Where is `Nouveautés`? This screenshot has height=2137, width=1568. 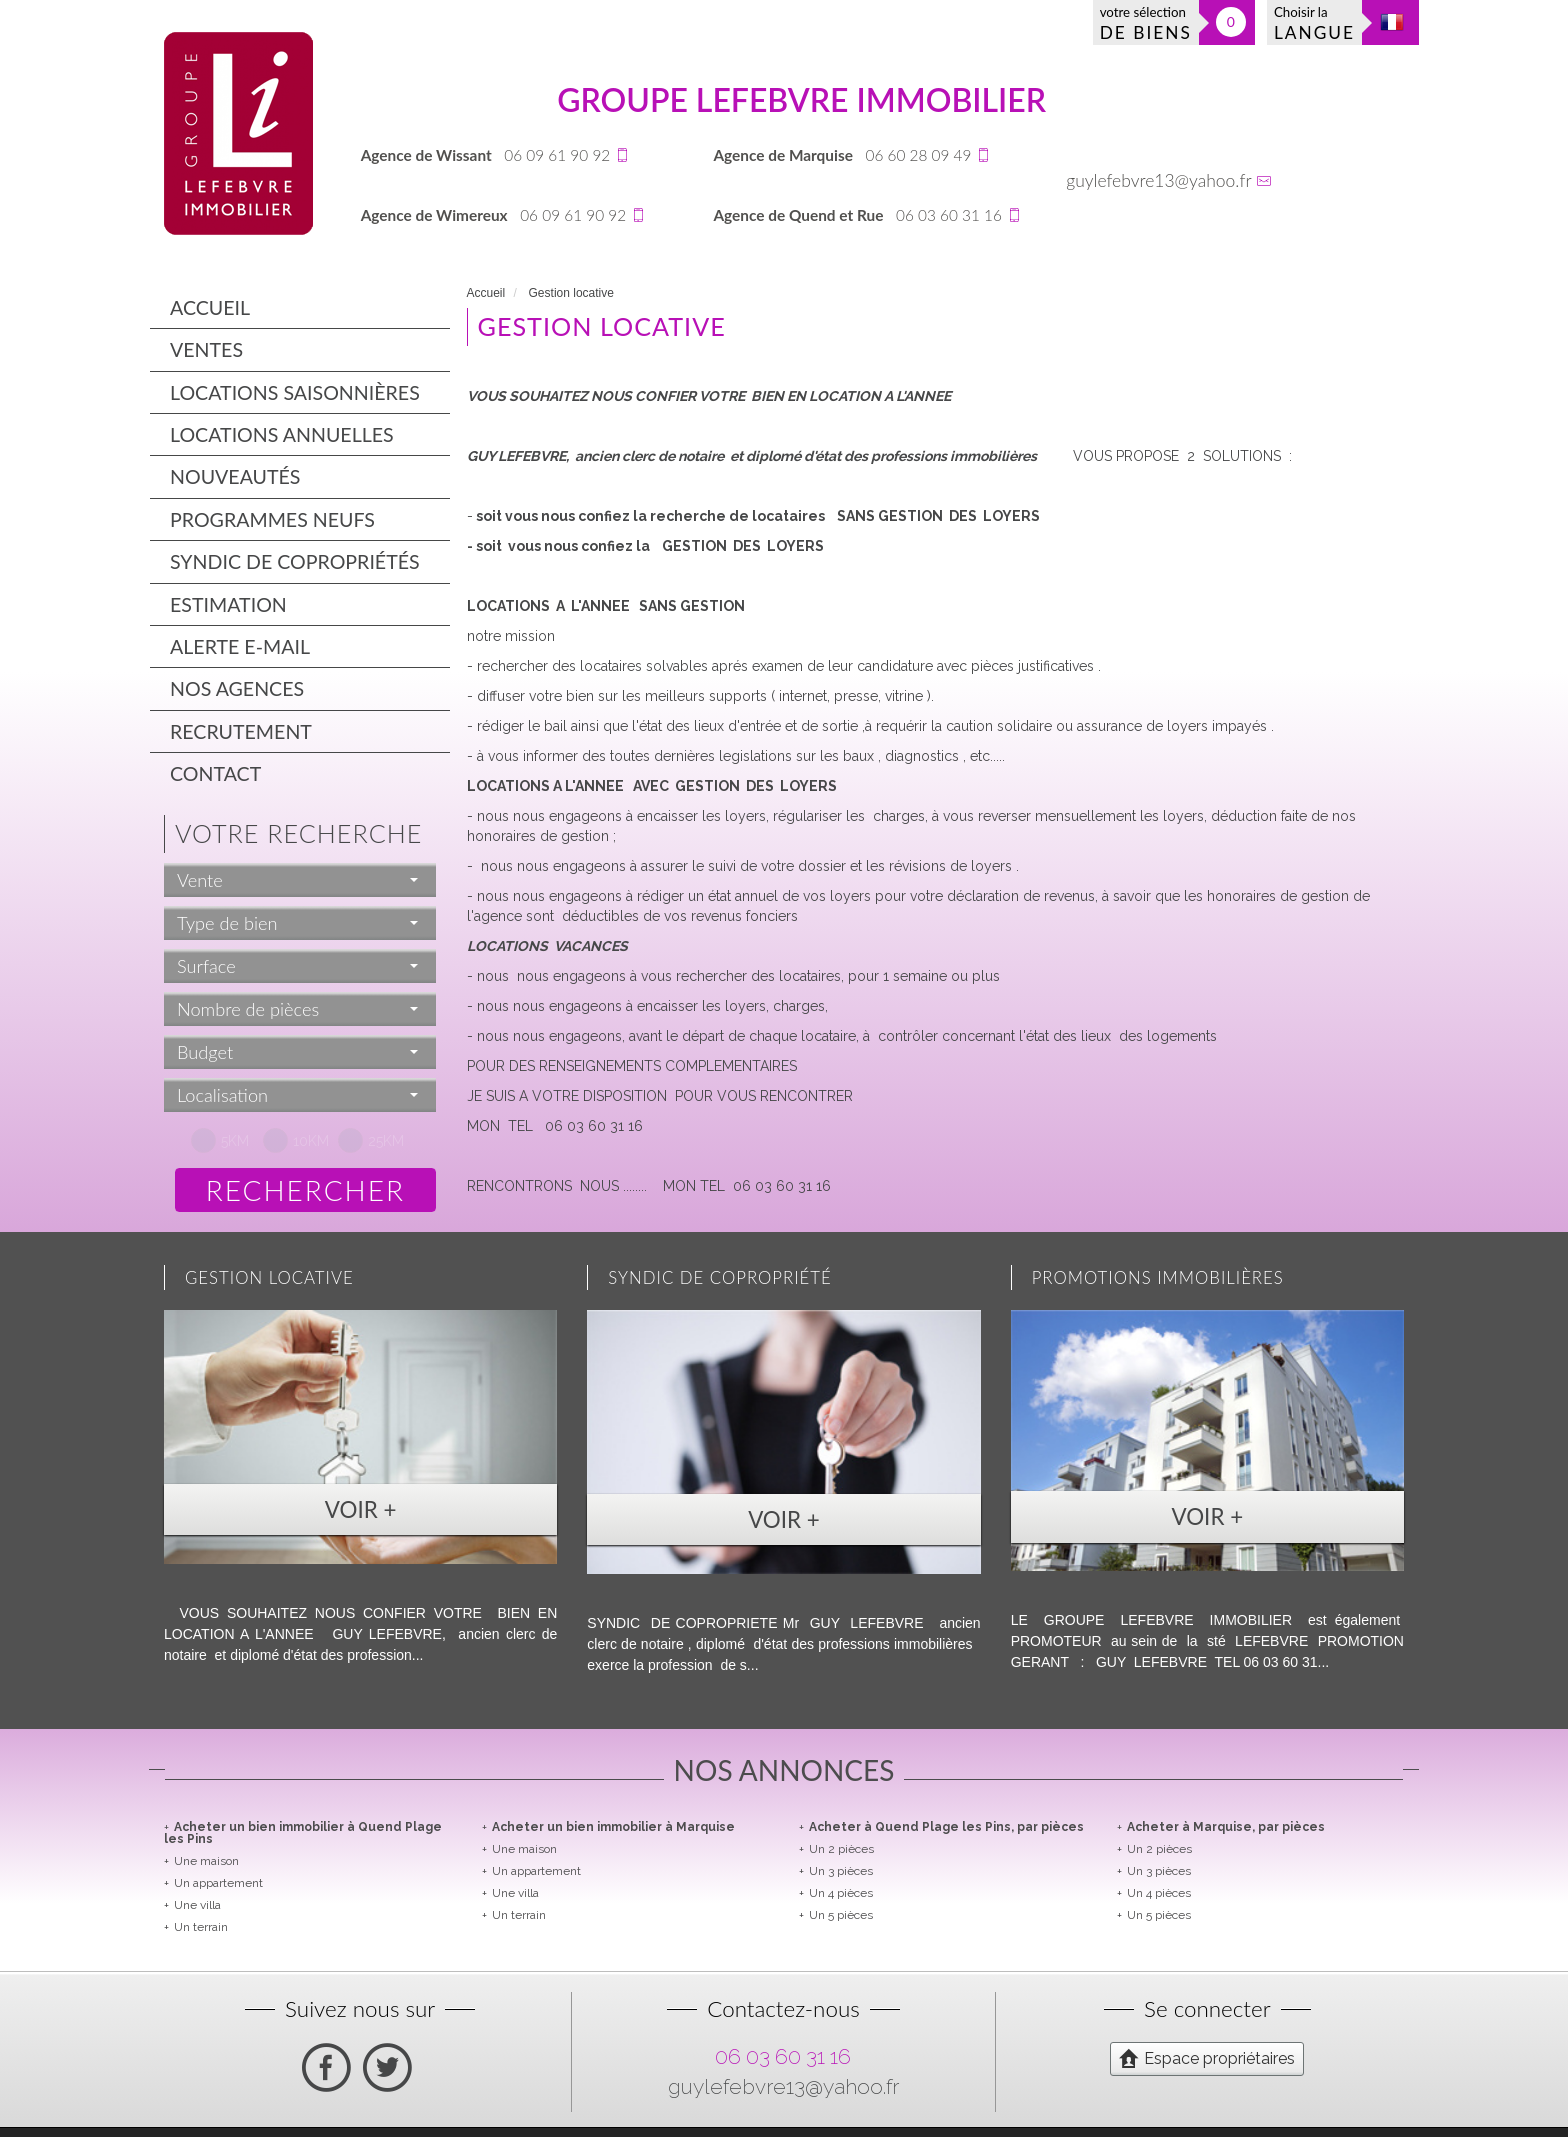
Nouveautés is located at coordinates (235, 476).